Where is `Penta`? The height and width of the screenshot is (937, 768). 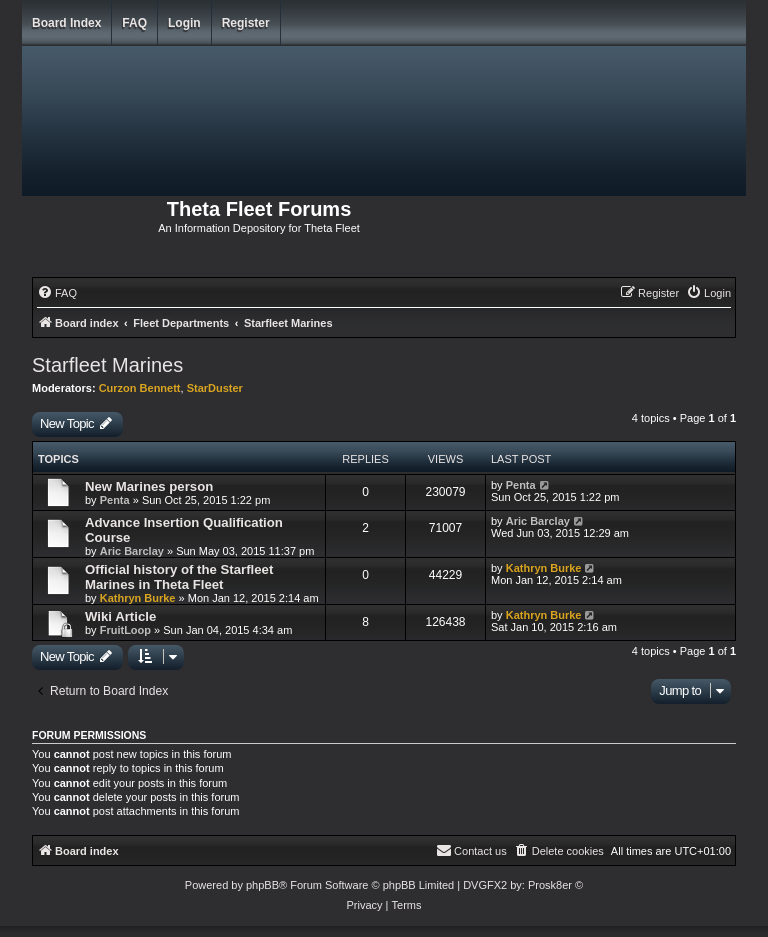
Penta is located at coordinates (115, 500).